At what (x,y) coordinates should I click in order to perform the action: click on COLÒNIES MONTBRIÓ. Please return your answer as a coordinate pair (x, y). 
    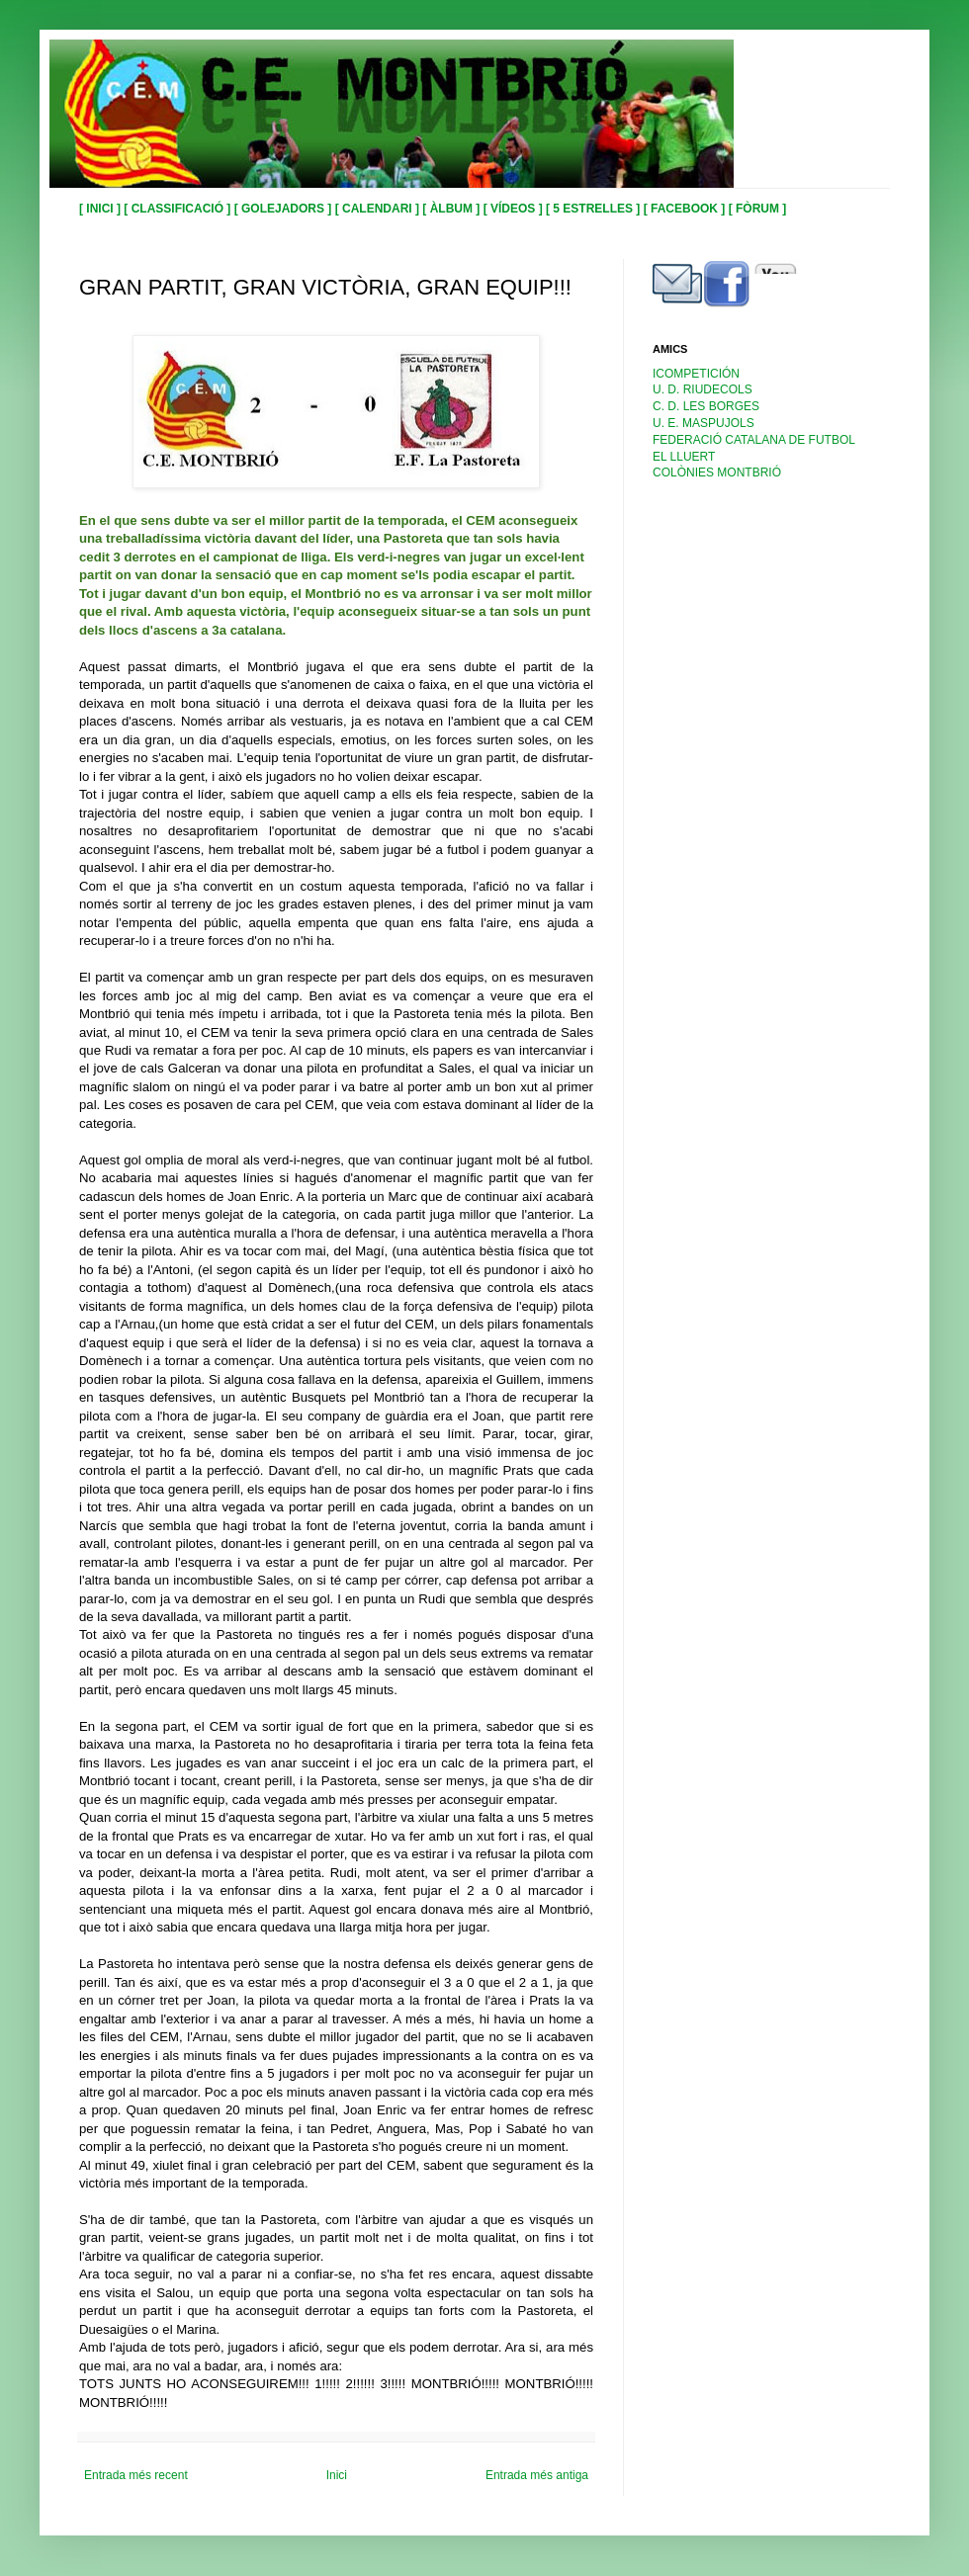
    Looking at the image, I should click on (717, 472).